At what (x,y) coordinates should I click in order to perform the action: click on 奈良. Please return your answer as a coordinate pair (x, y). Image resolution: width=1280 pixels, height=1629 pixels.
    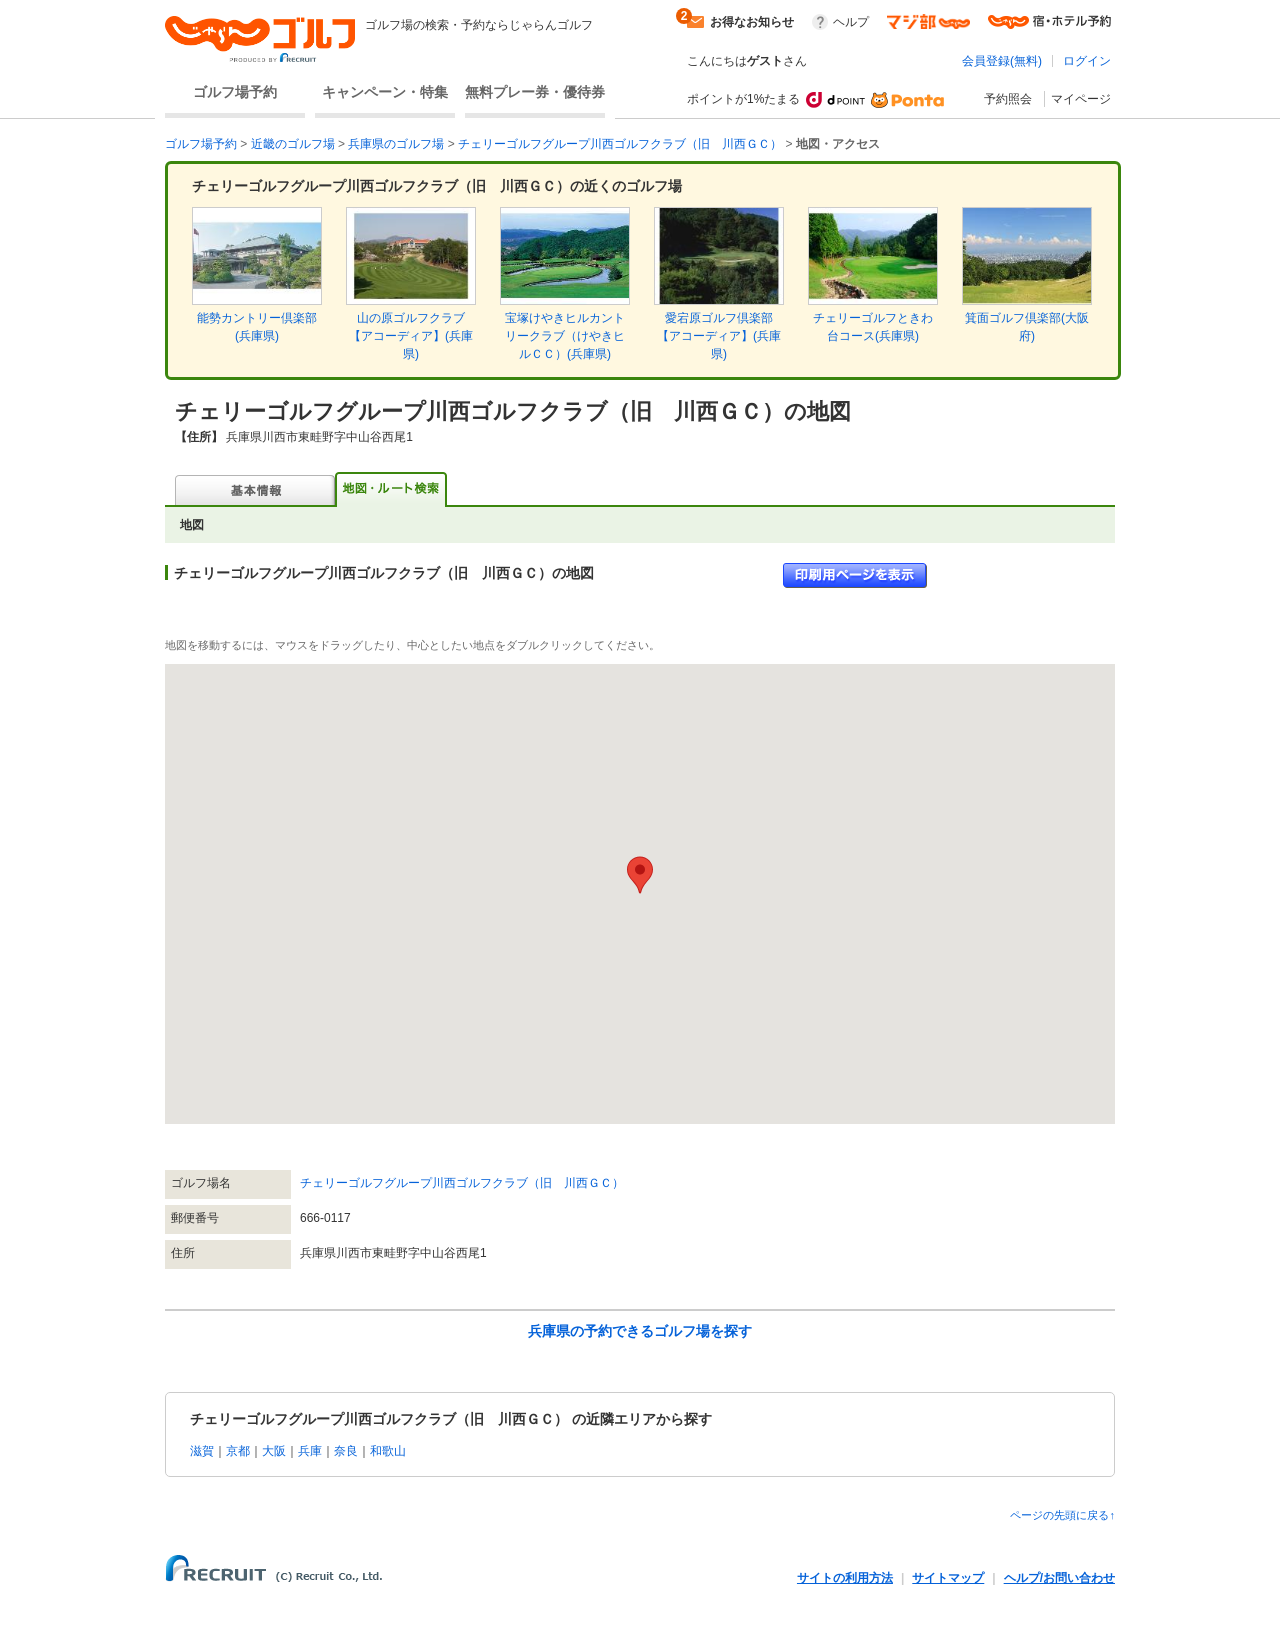
    Looking at the image, I should click on (346, 1451).